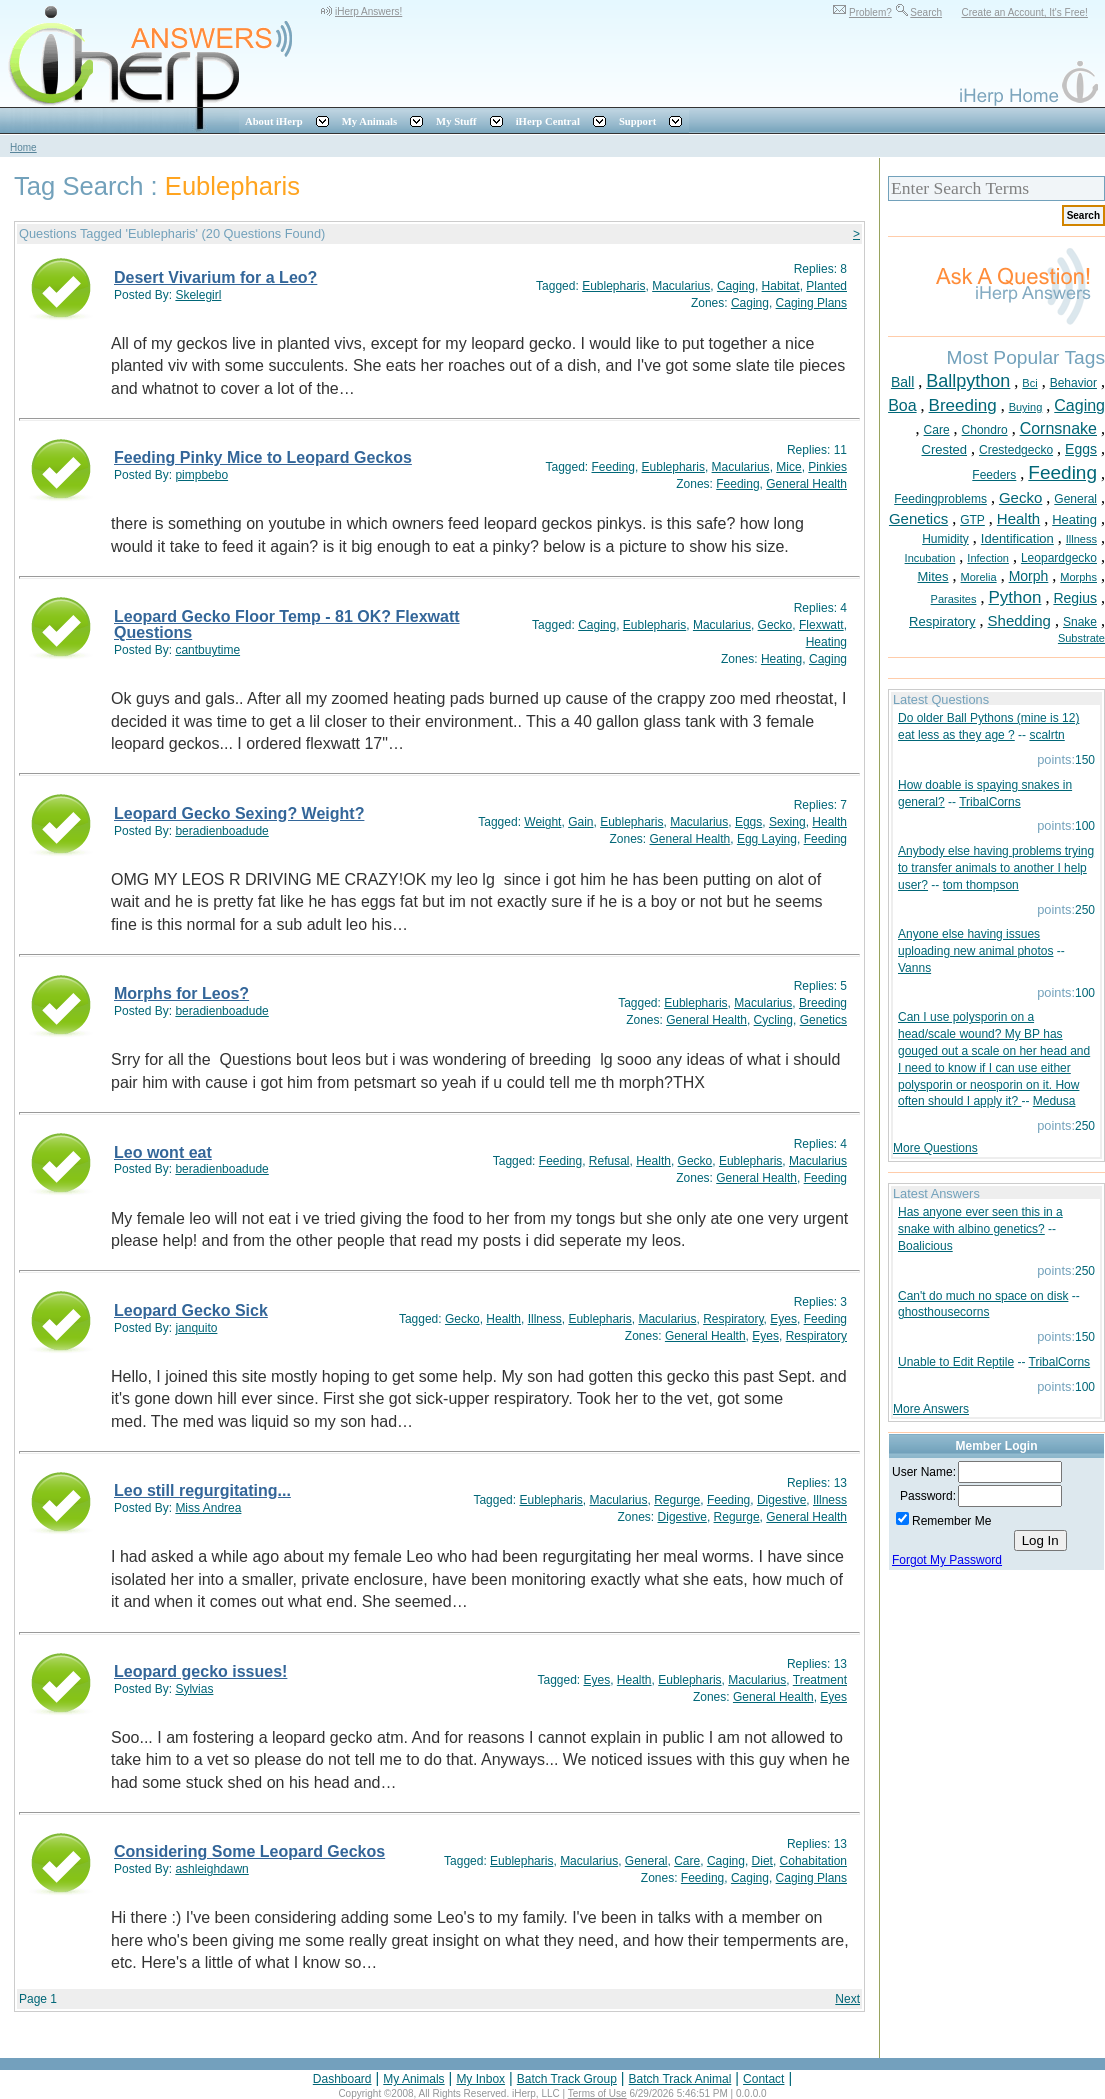  What do you see at coordinates (733, 1319) in the screenshot?
I see `Respiratory` at bounding box center [733, 1319].